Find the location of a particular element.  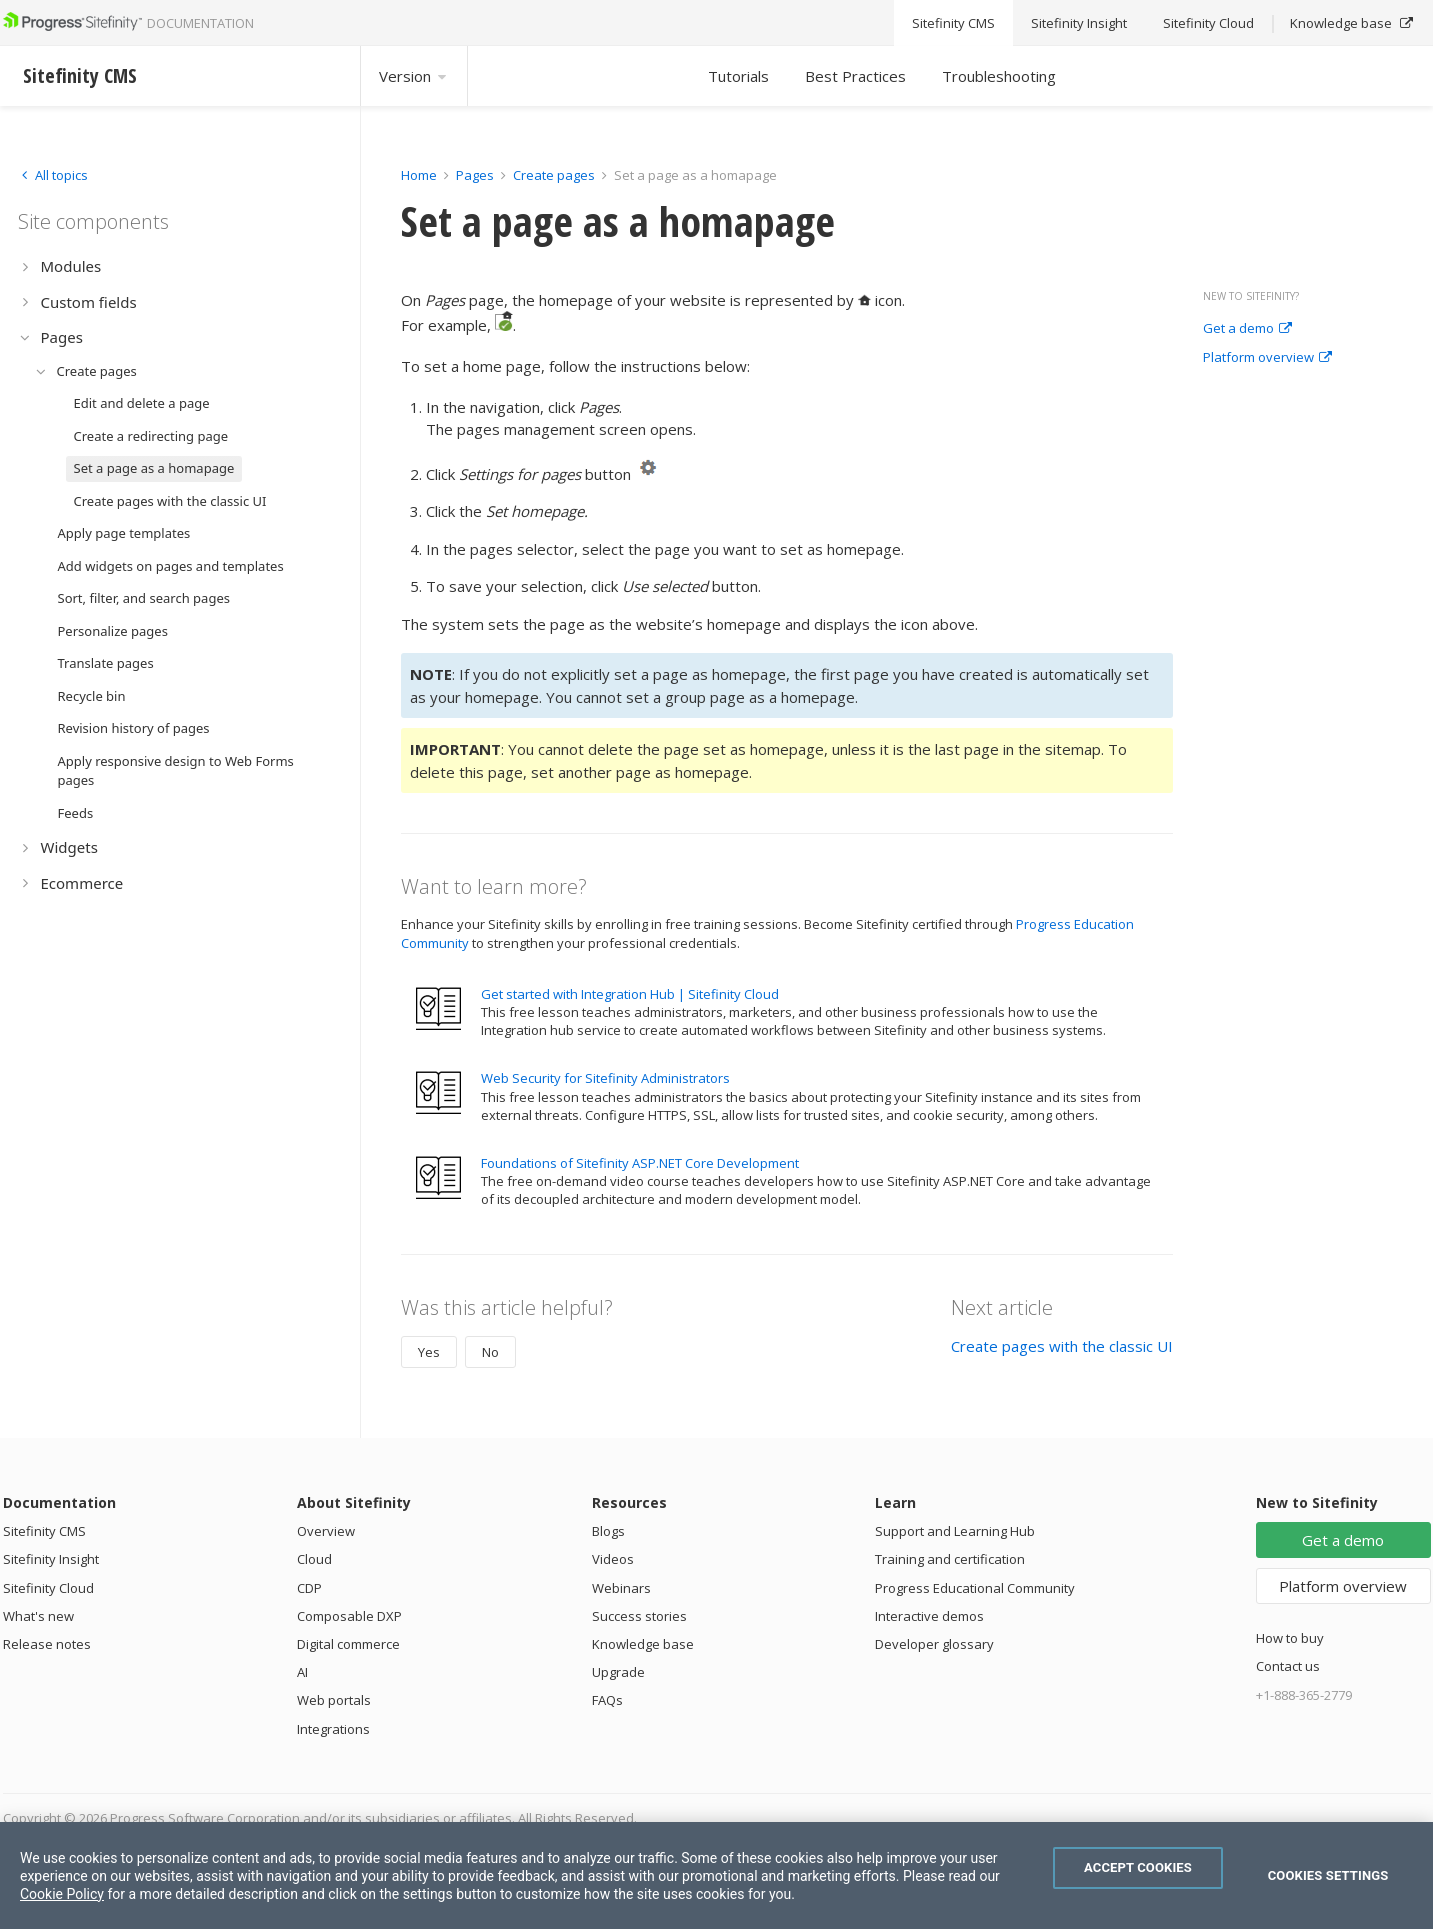

Release notes is located at coordinates (47, 1644).